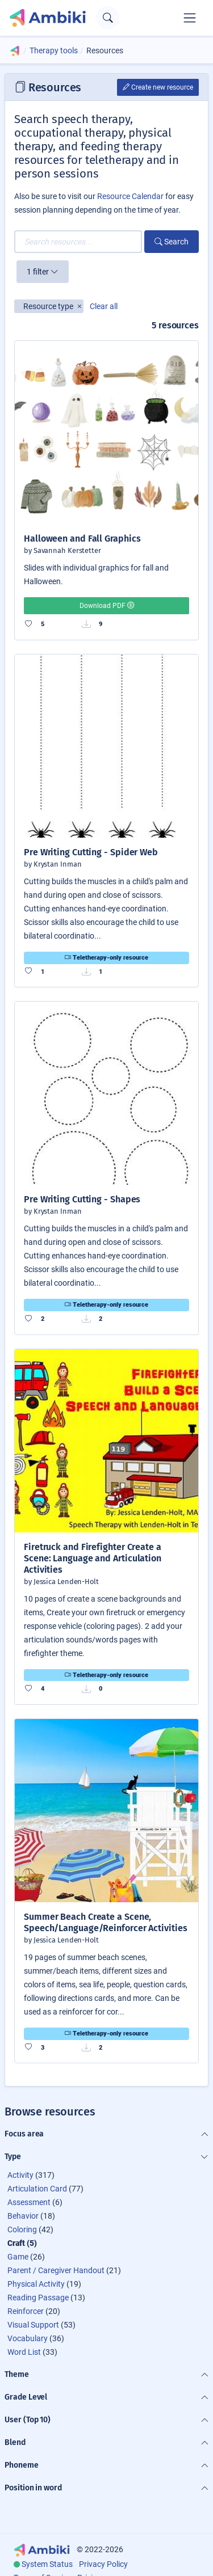 This screenshot has width=213, height=2576. What do you see at coordinates (27, 2338) in the screenshot?
I see `Vocabulary` at bounding box center [27, 2338].